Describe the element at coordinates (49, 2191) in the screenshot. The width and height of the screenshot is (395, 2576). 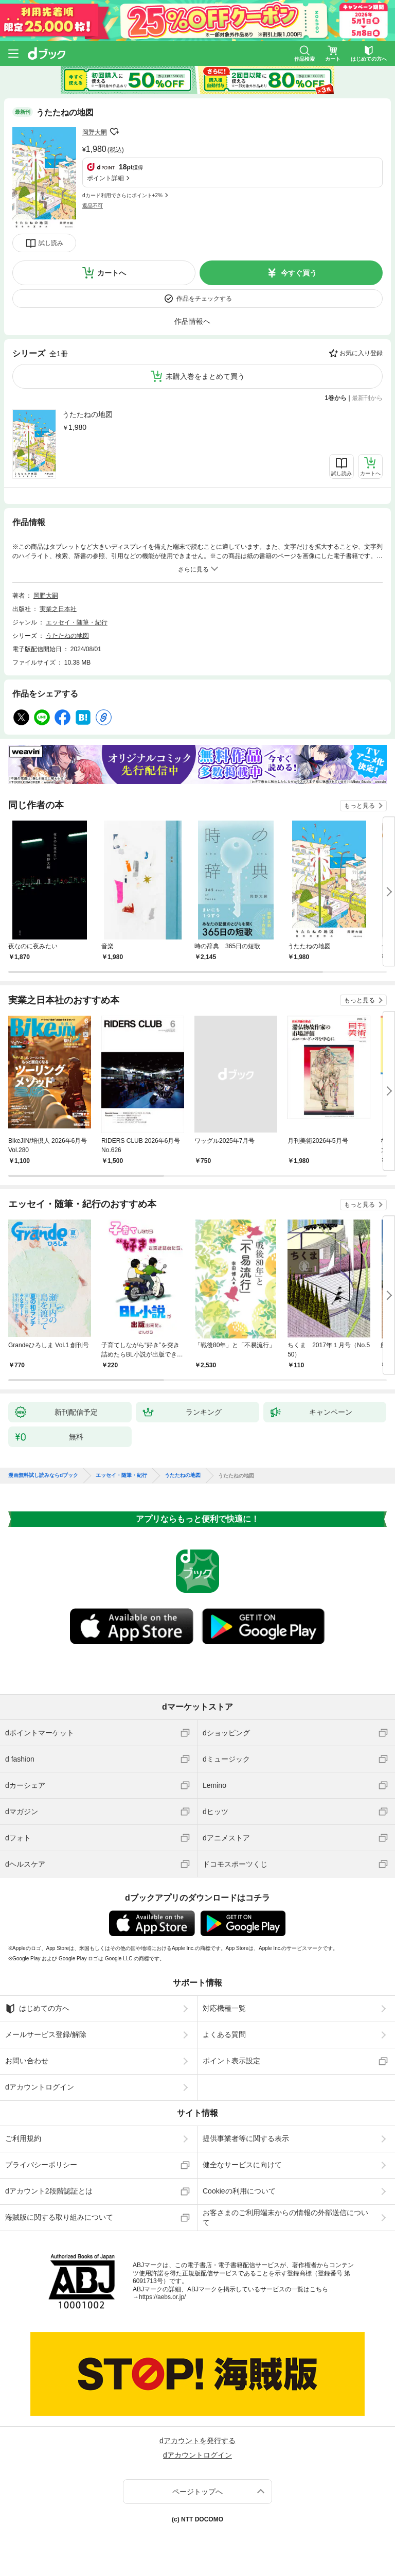
I see `dアカウント2段階認証とは` at that location.